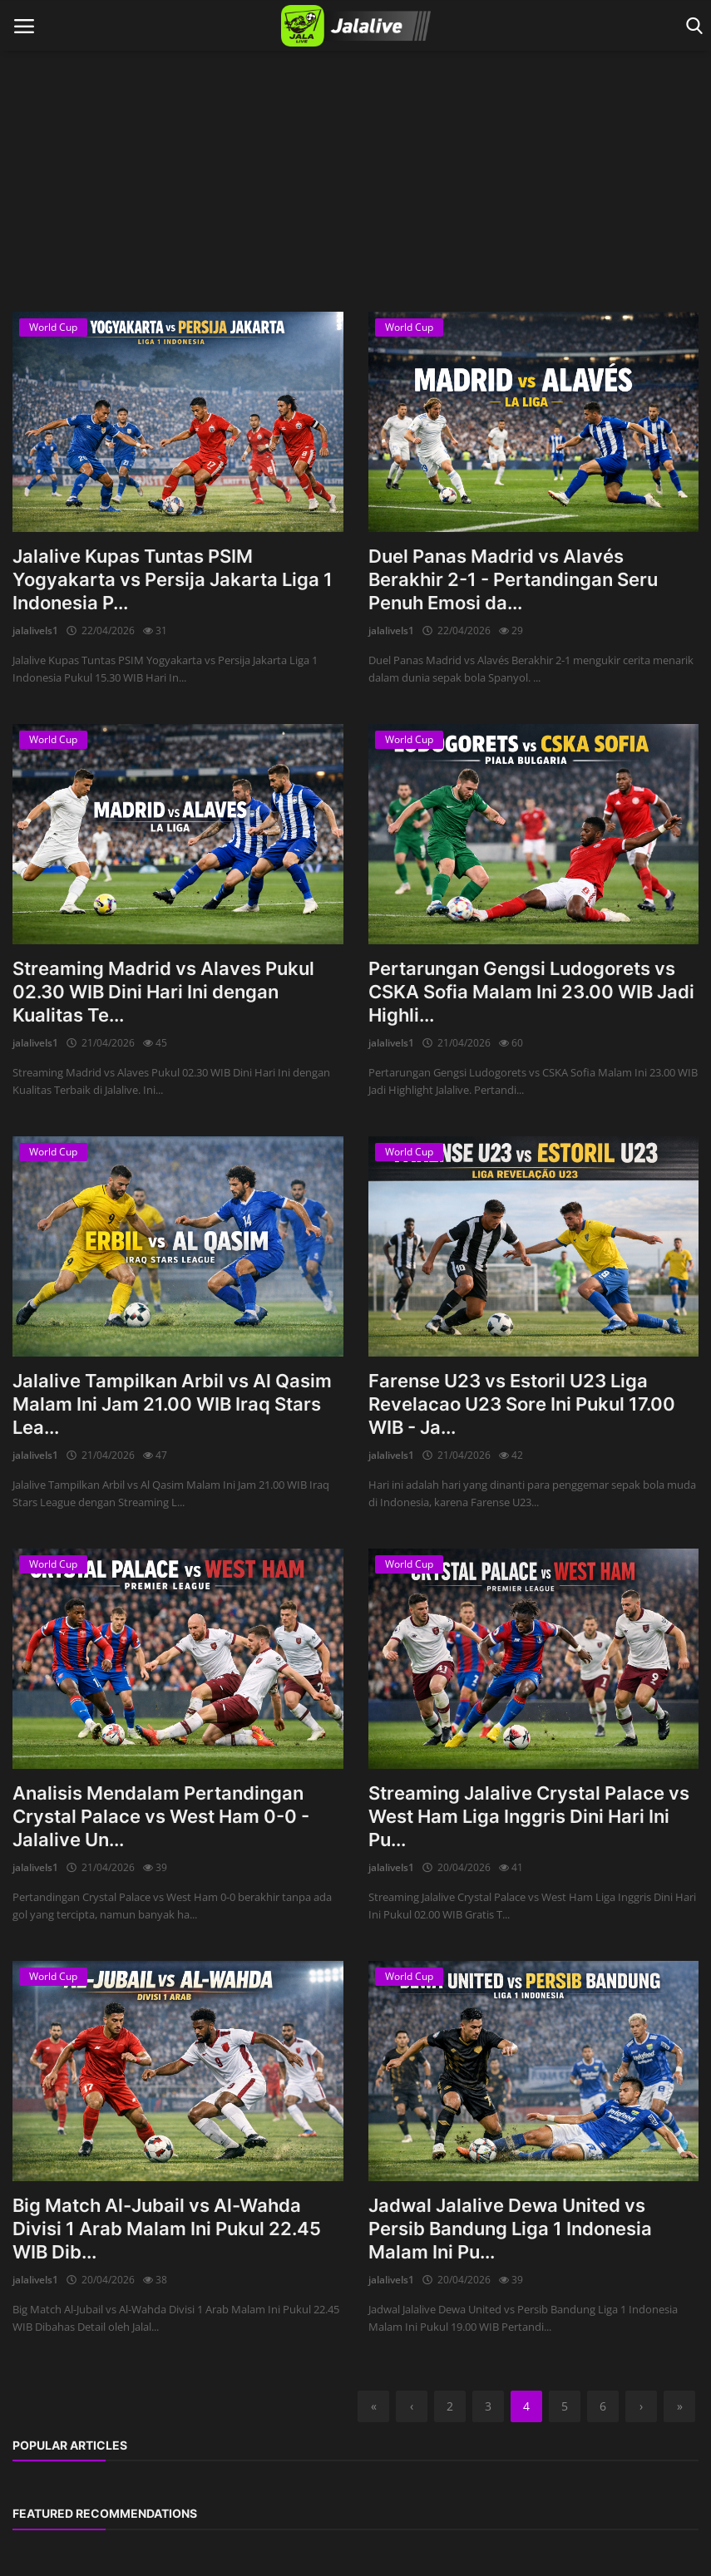  I want to click on Jalalive Kupas Tuntas PSIM Yogyakarta vs Persija Jakarta Liga 1 Indonesia P..., so click(172, 579).